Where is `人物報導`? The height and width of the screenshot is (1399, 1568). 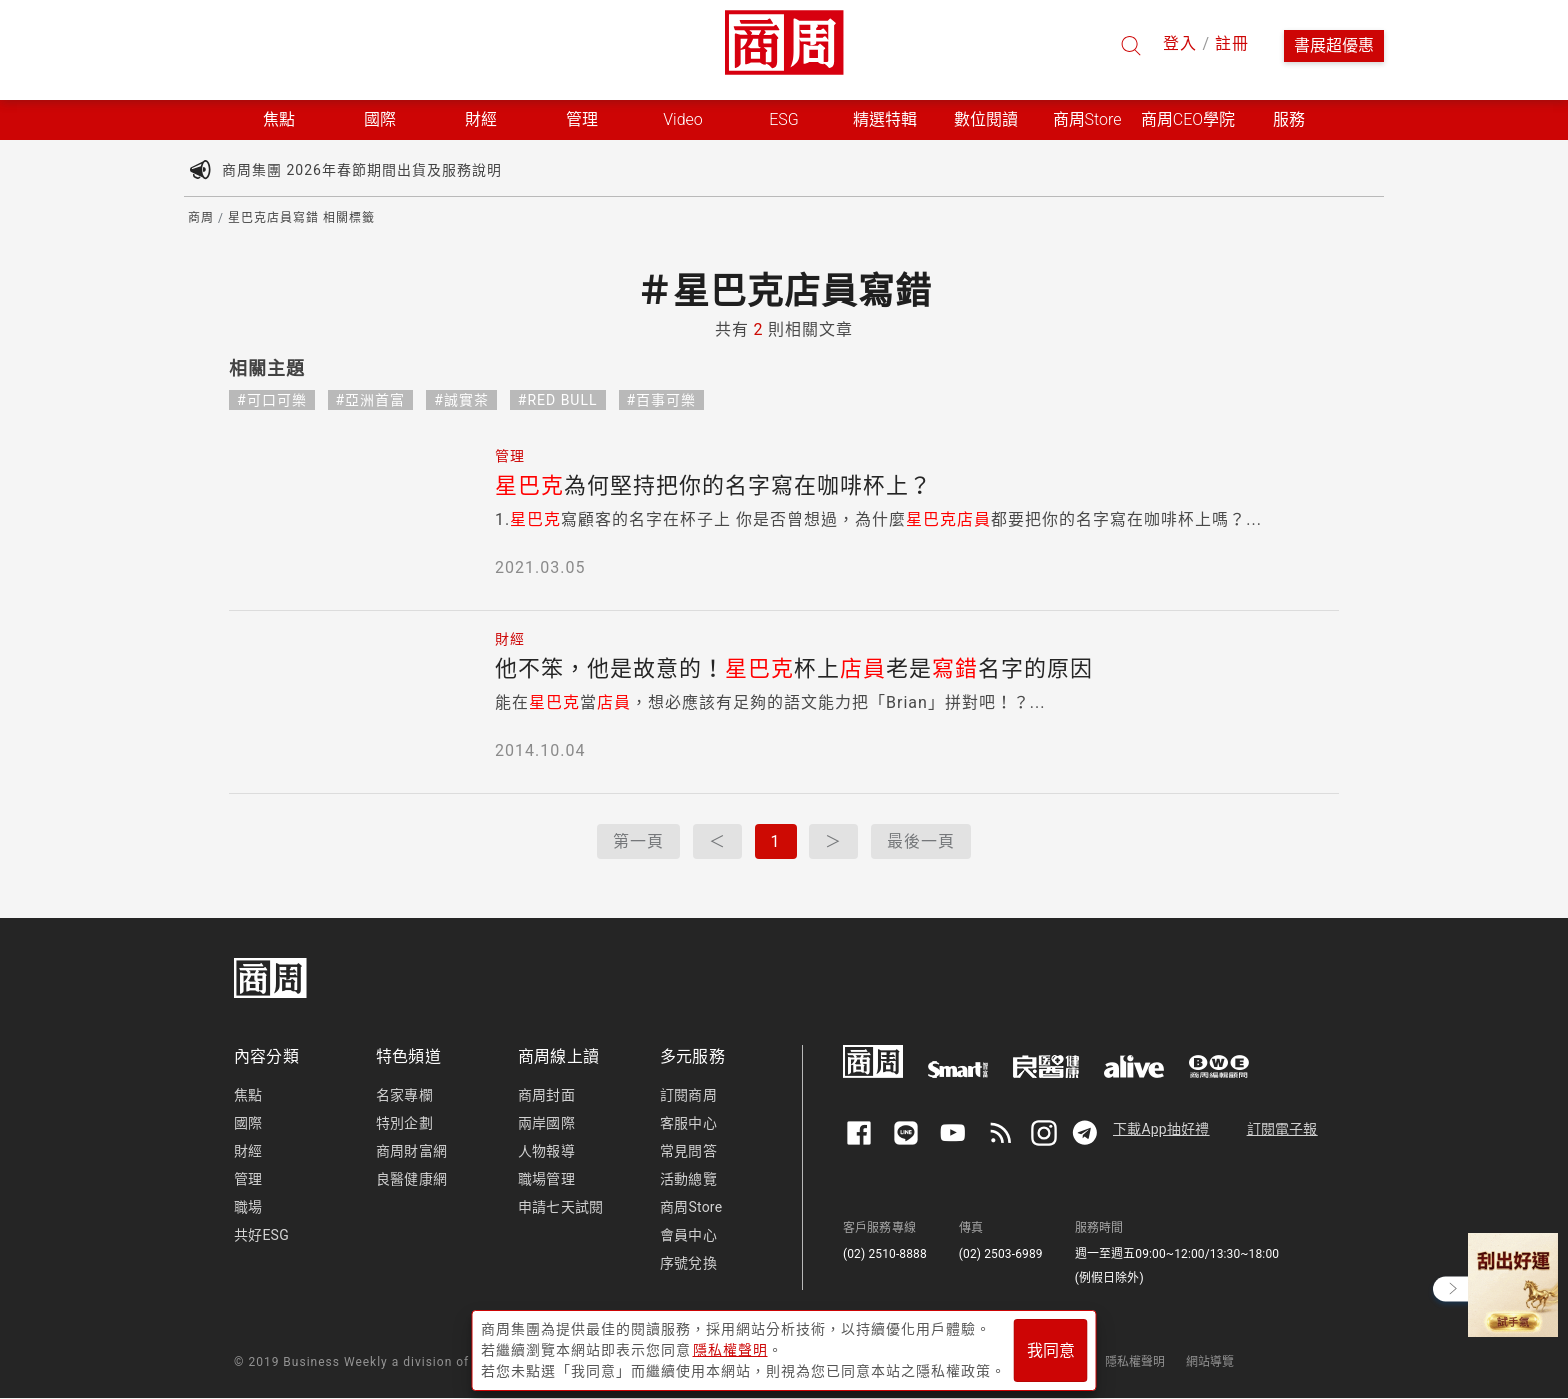 人物報導 is located at coordinates (546, 1151).